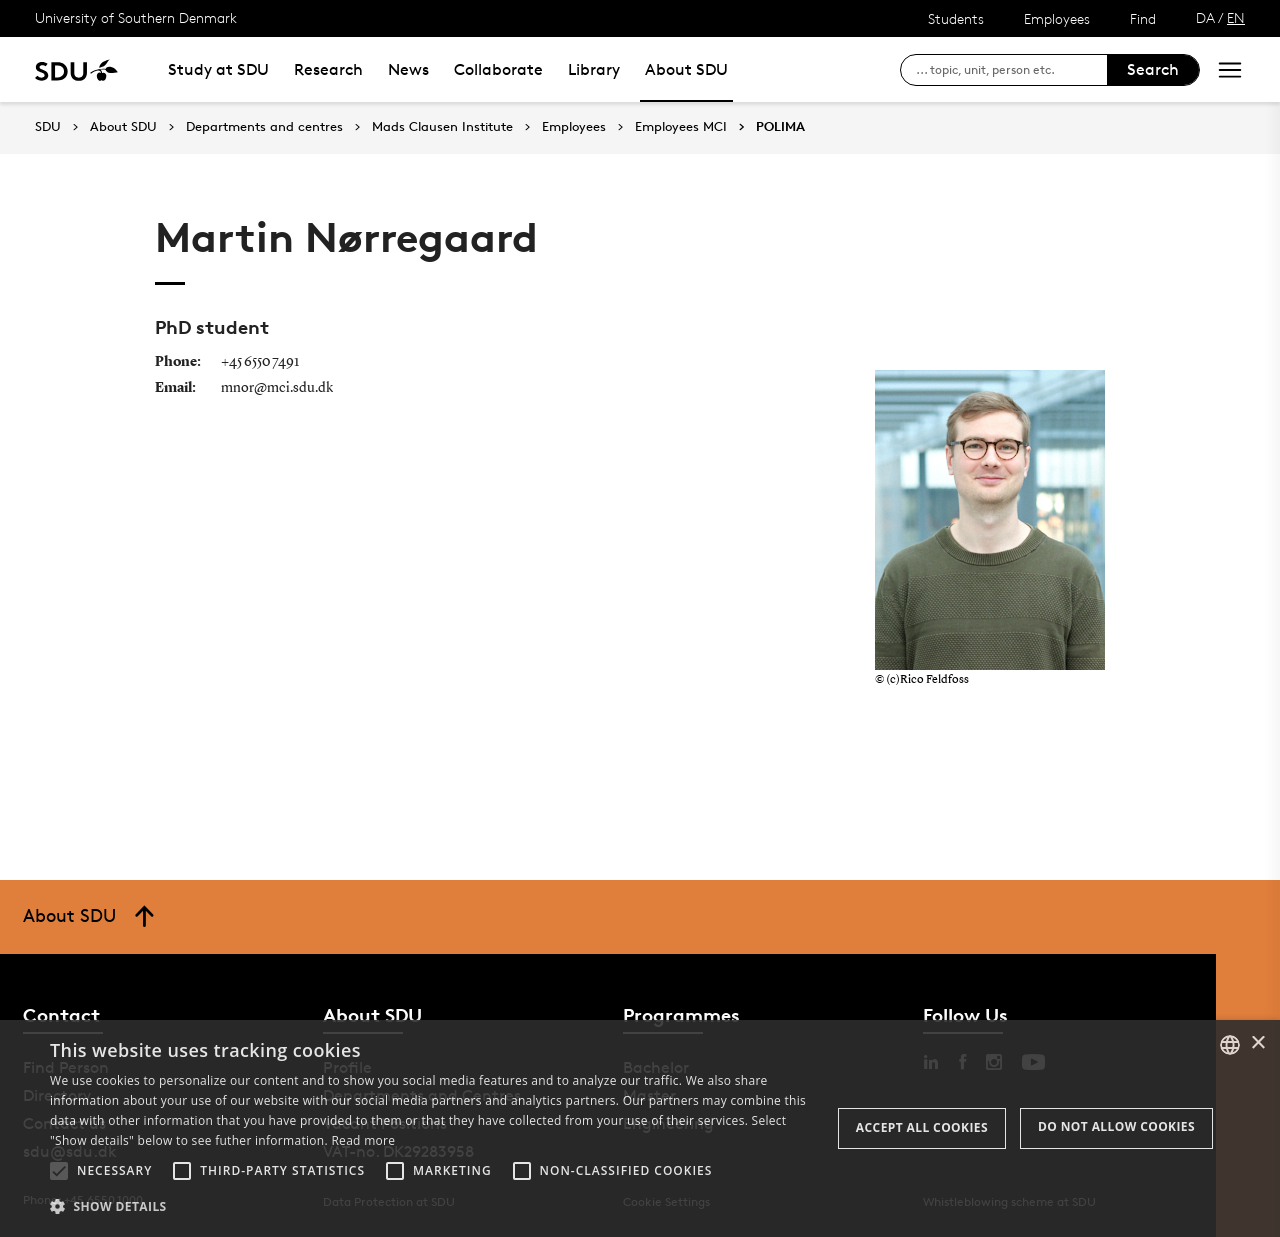  Describe the element at coordinates (408, 69) in the screenshot. I see `News` at that location.